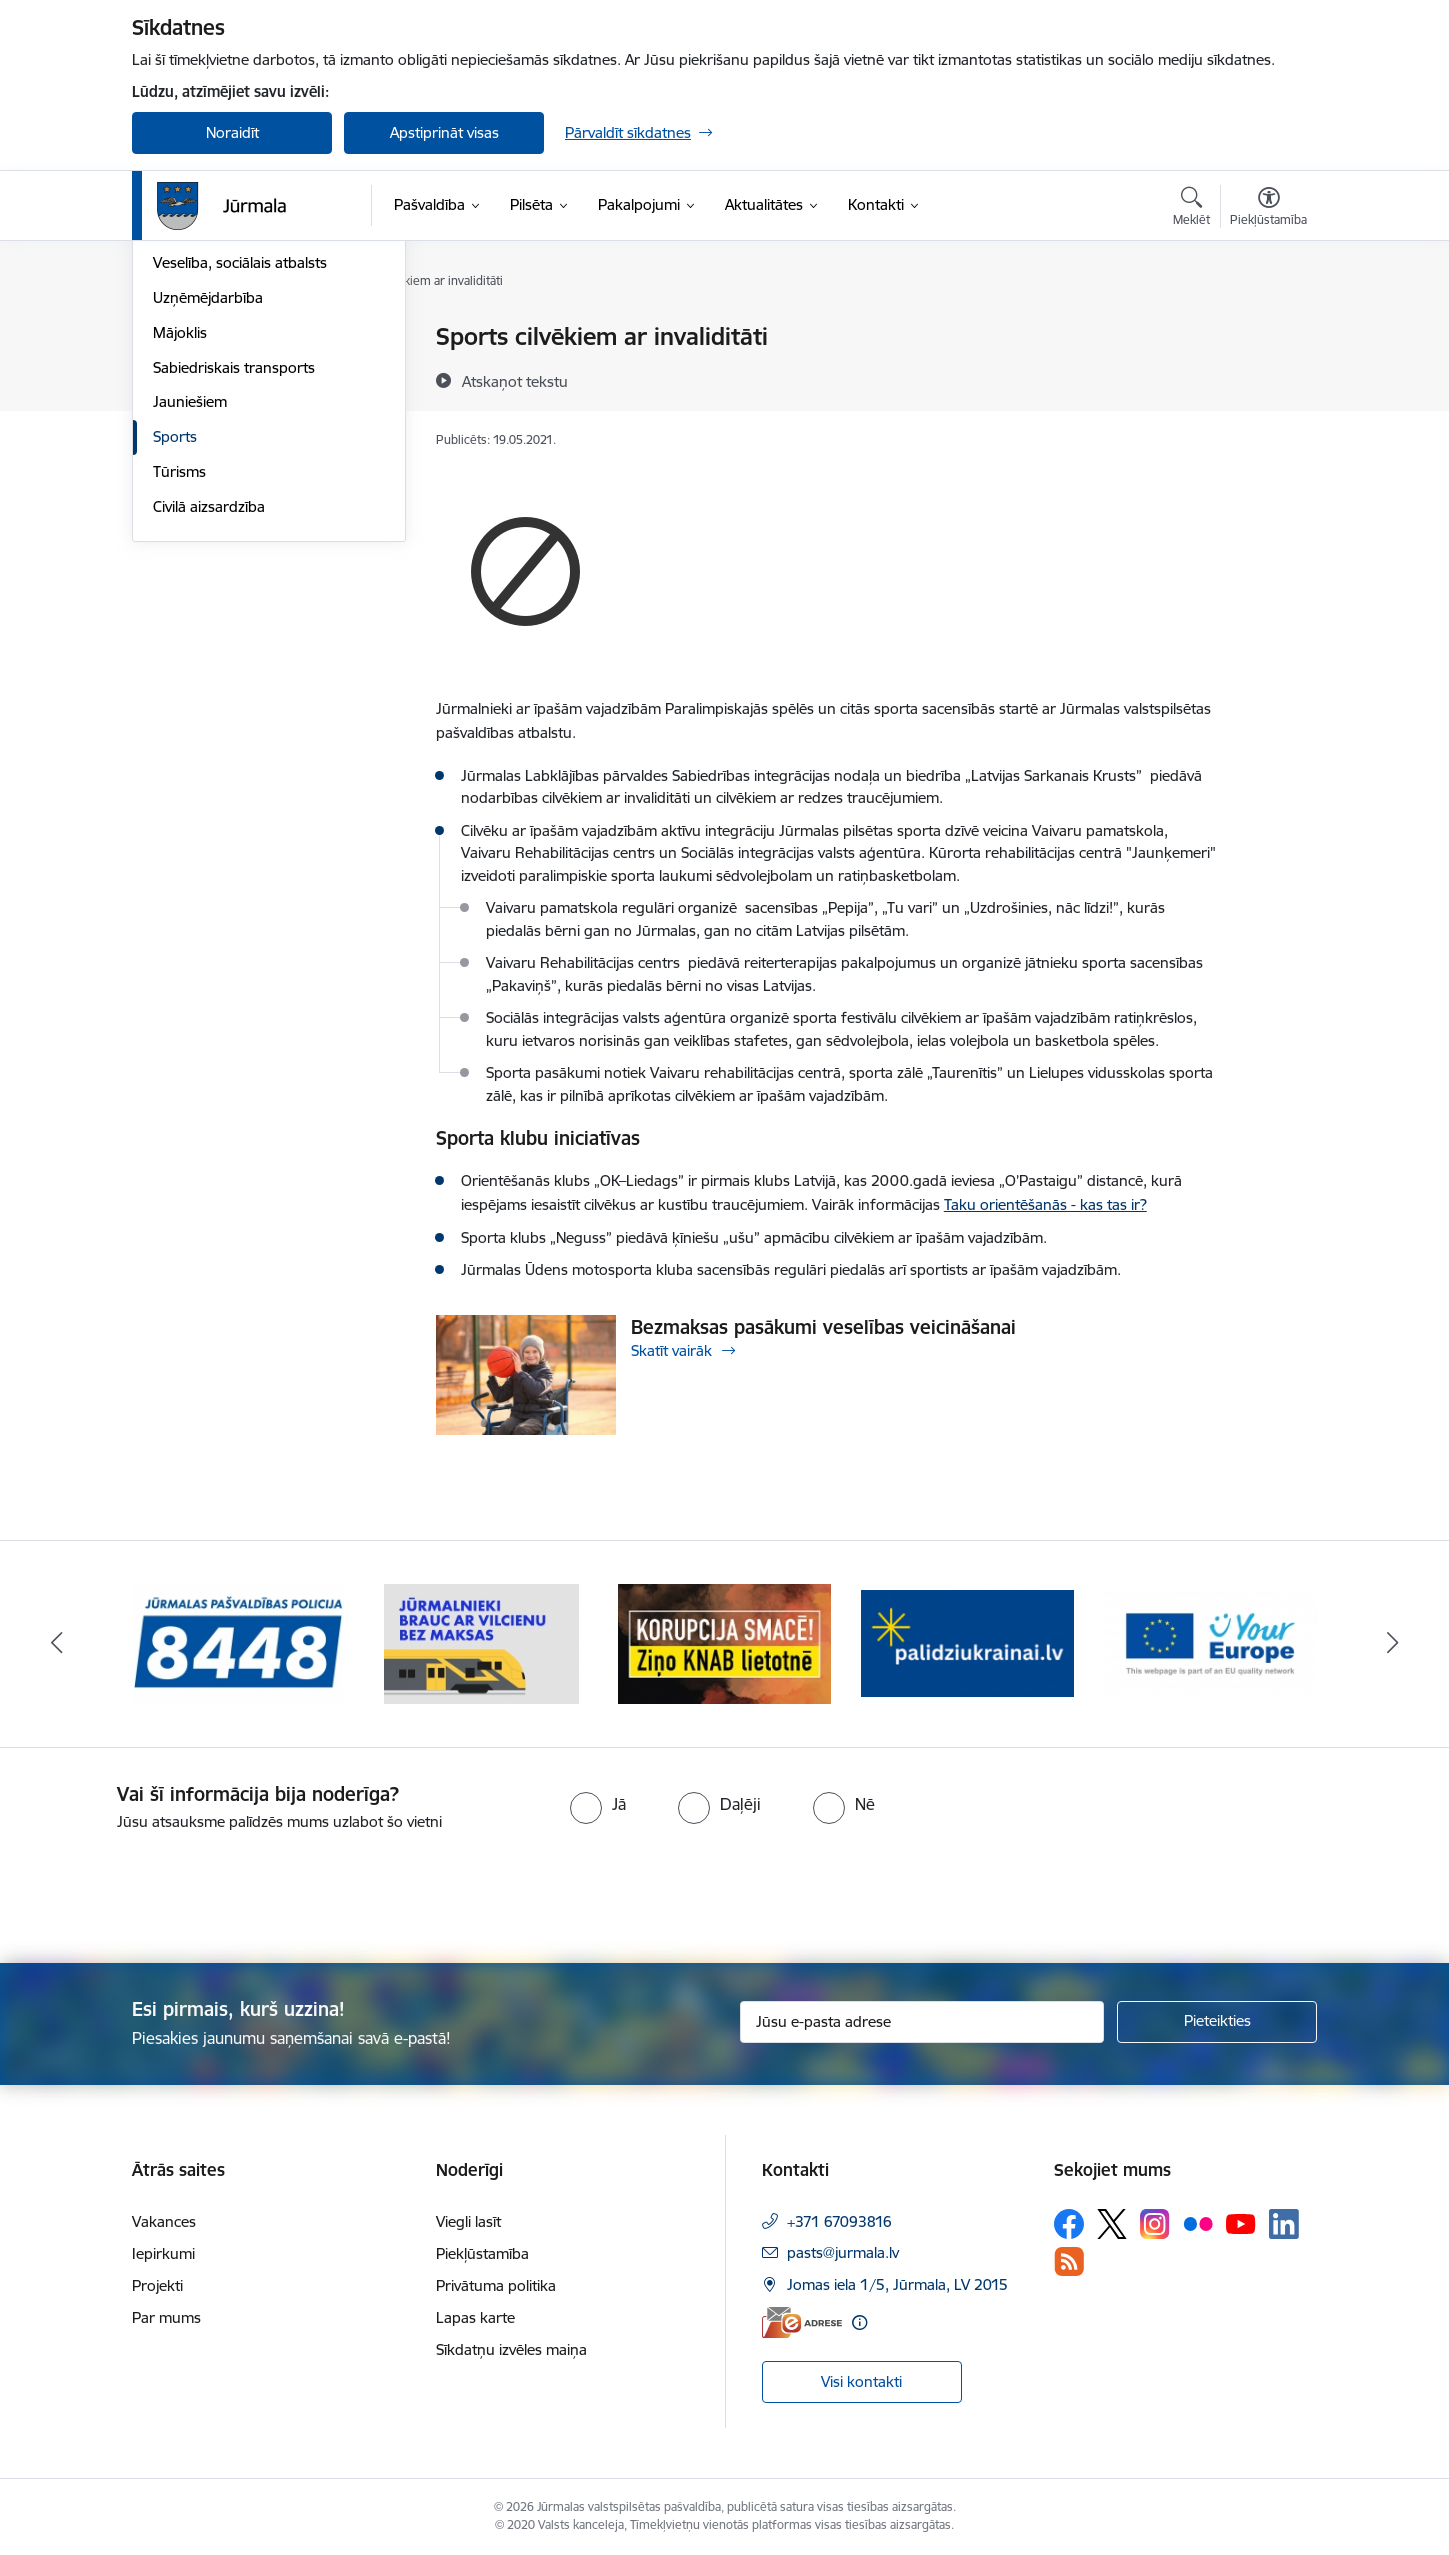 This screenshot has width=1449, height=2555. Describe the element at coordinates (178, 442) in the screenshot. I see `Izglītība` at that location.